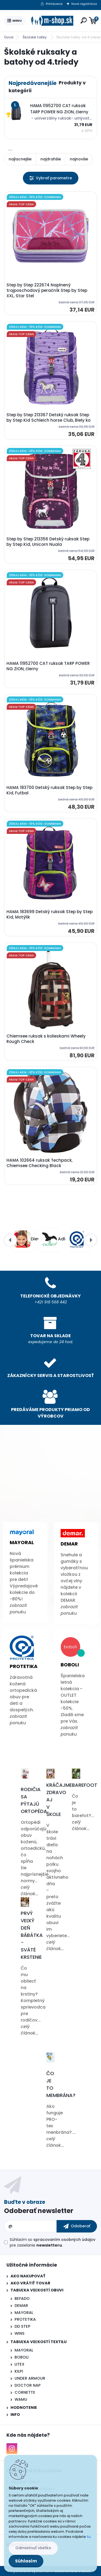 The image size is (101, 2576). Describe the element at coordinates (38, 2210) in the screenshot. I see `Odoberať newsletter` at that location.